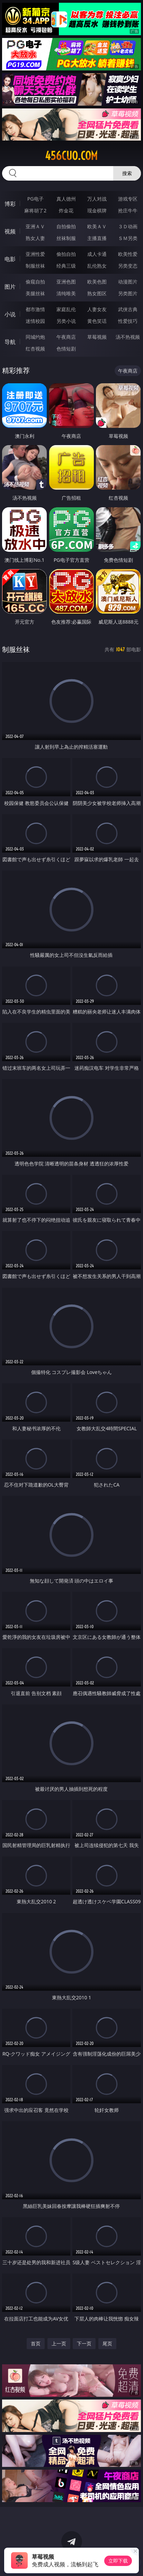  Describe the element at coordinates (107, 2343) in the screenshot. I see `尾页` at that location.